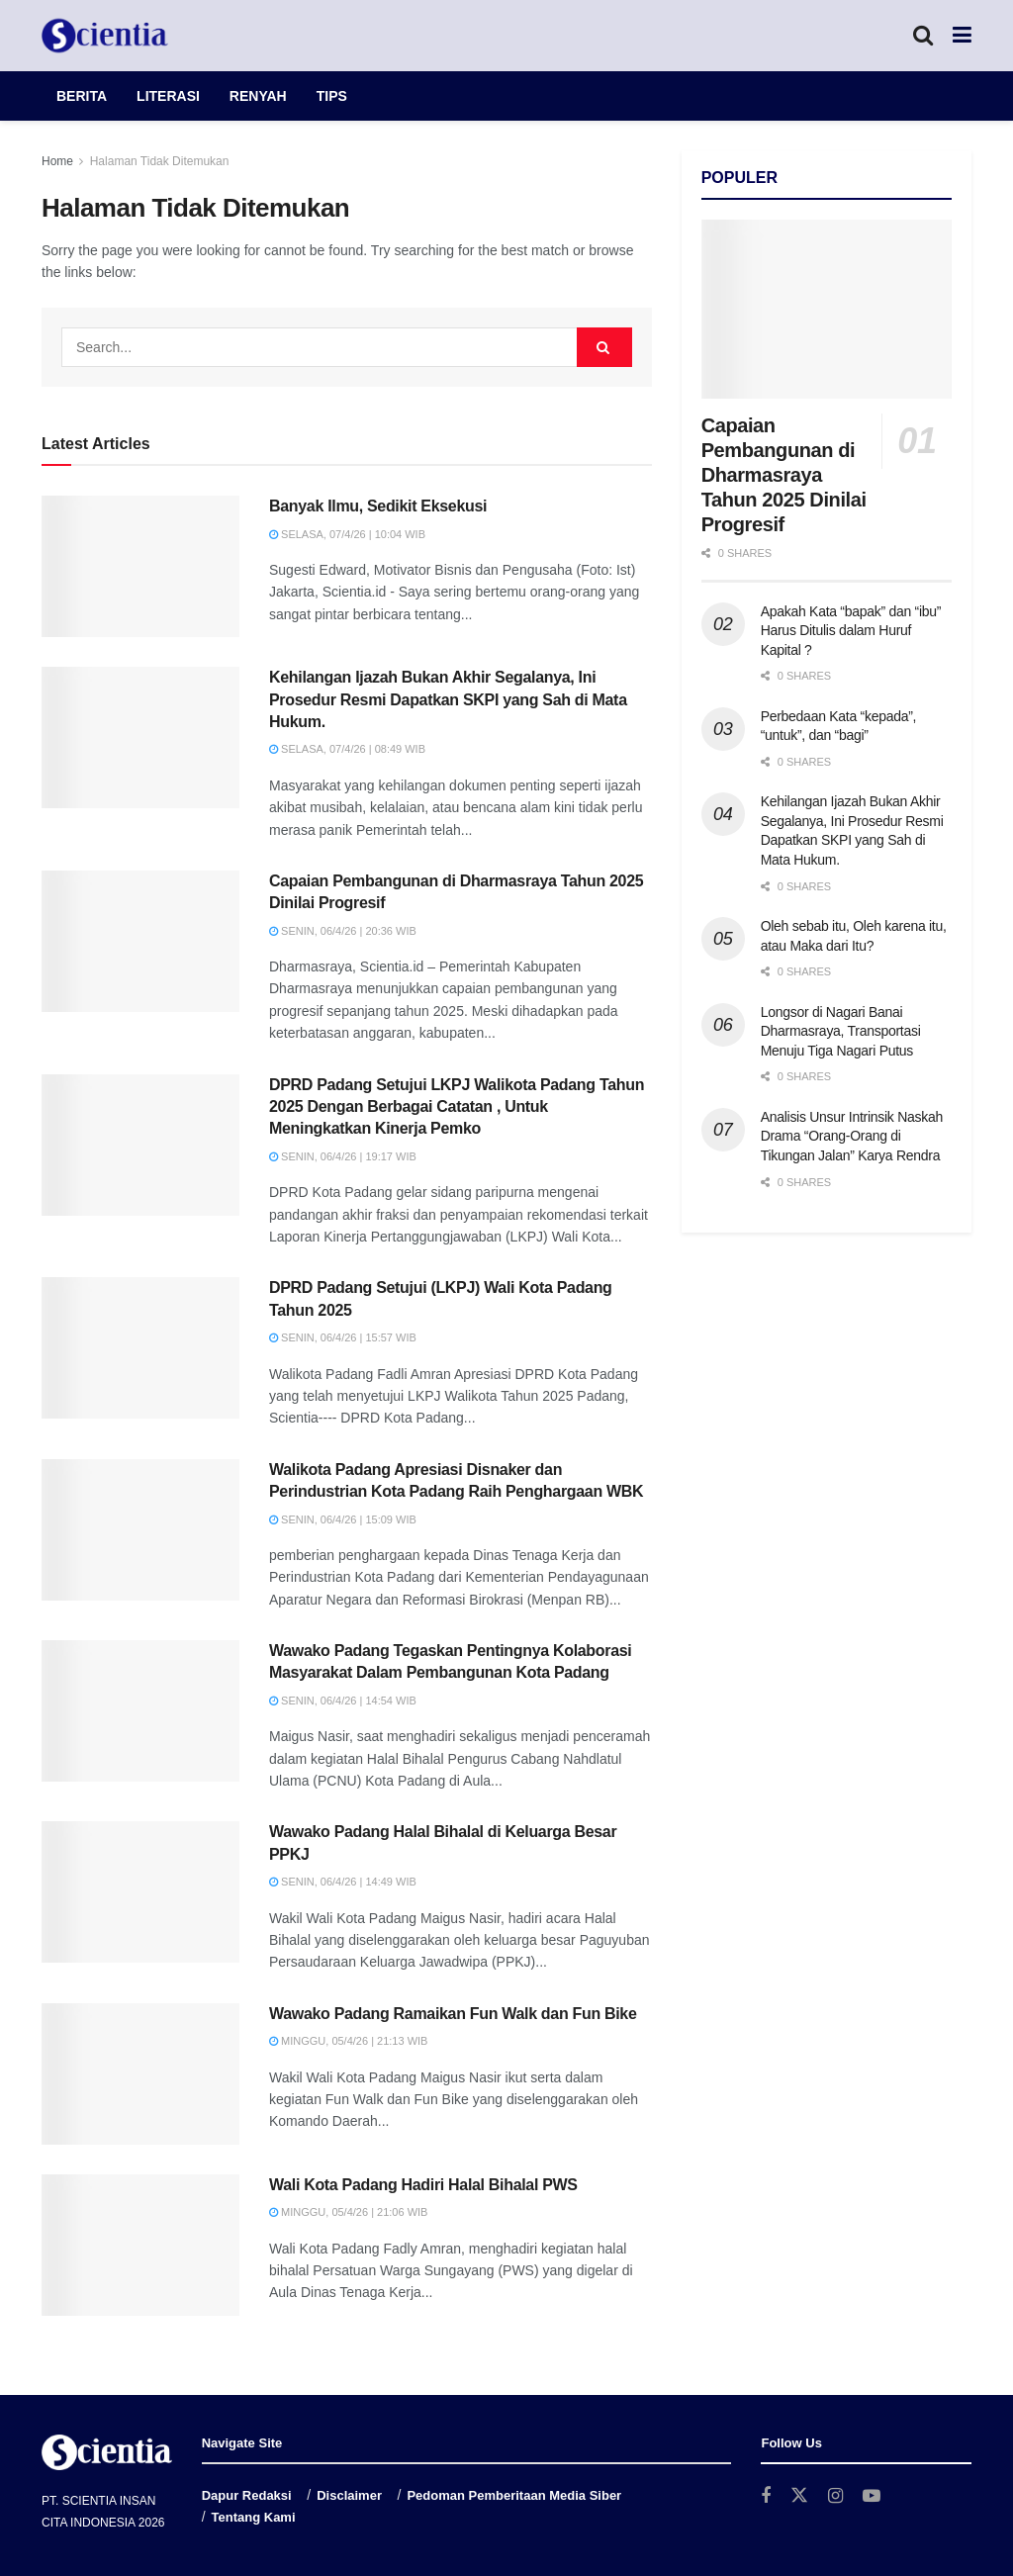 The image size is (1013, 2576). What do you see at coordinates (841, 1031) in the screenshot?
I see `Longsor di Nagari Banai Dharmasraya, Transportasi Menuju Tiga Nagari Putus` at bounding box center [841, 1031].